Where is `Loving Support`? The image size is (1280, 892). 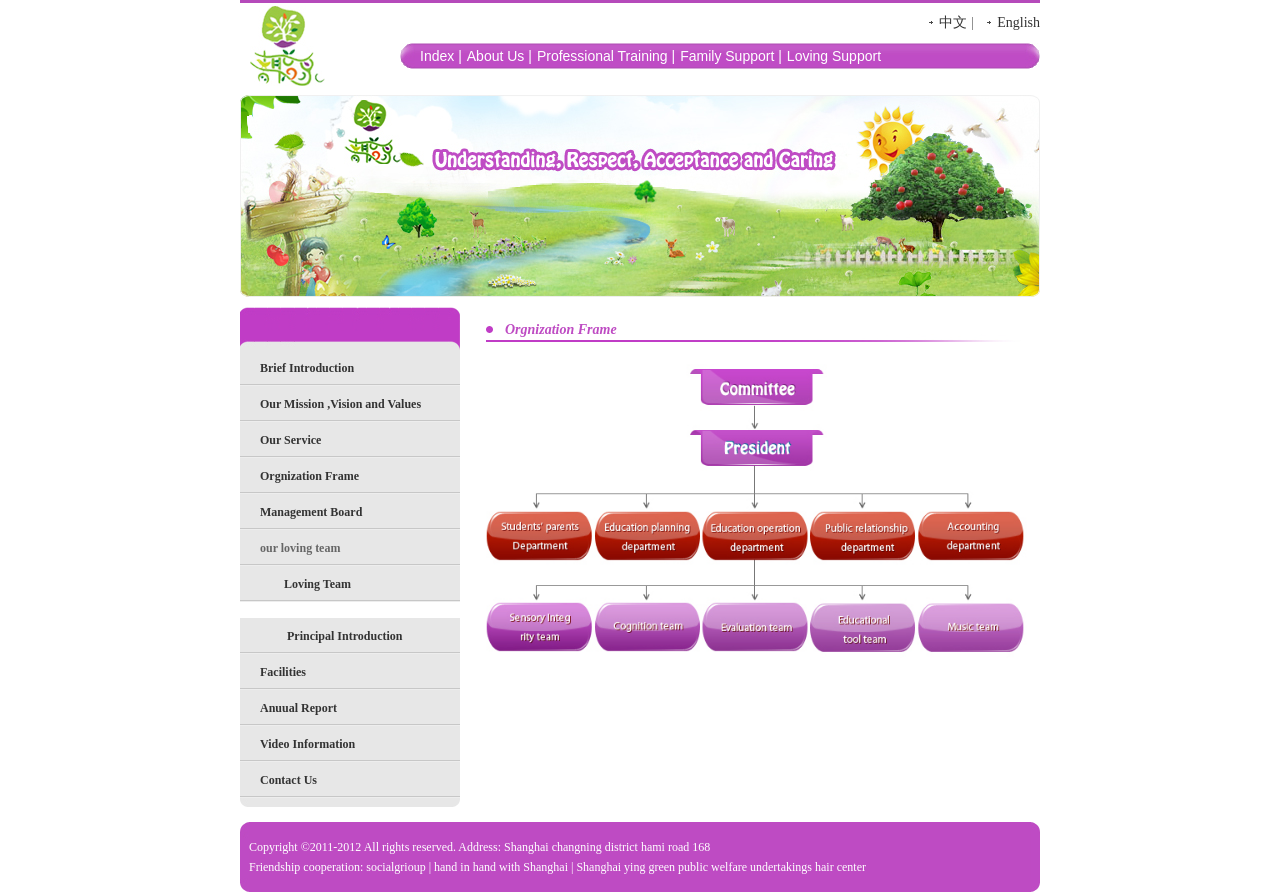
Loving Support is located at coordinates (834, 56).